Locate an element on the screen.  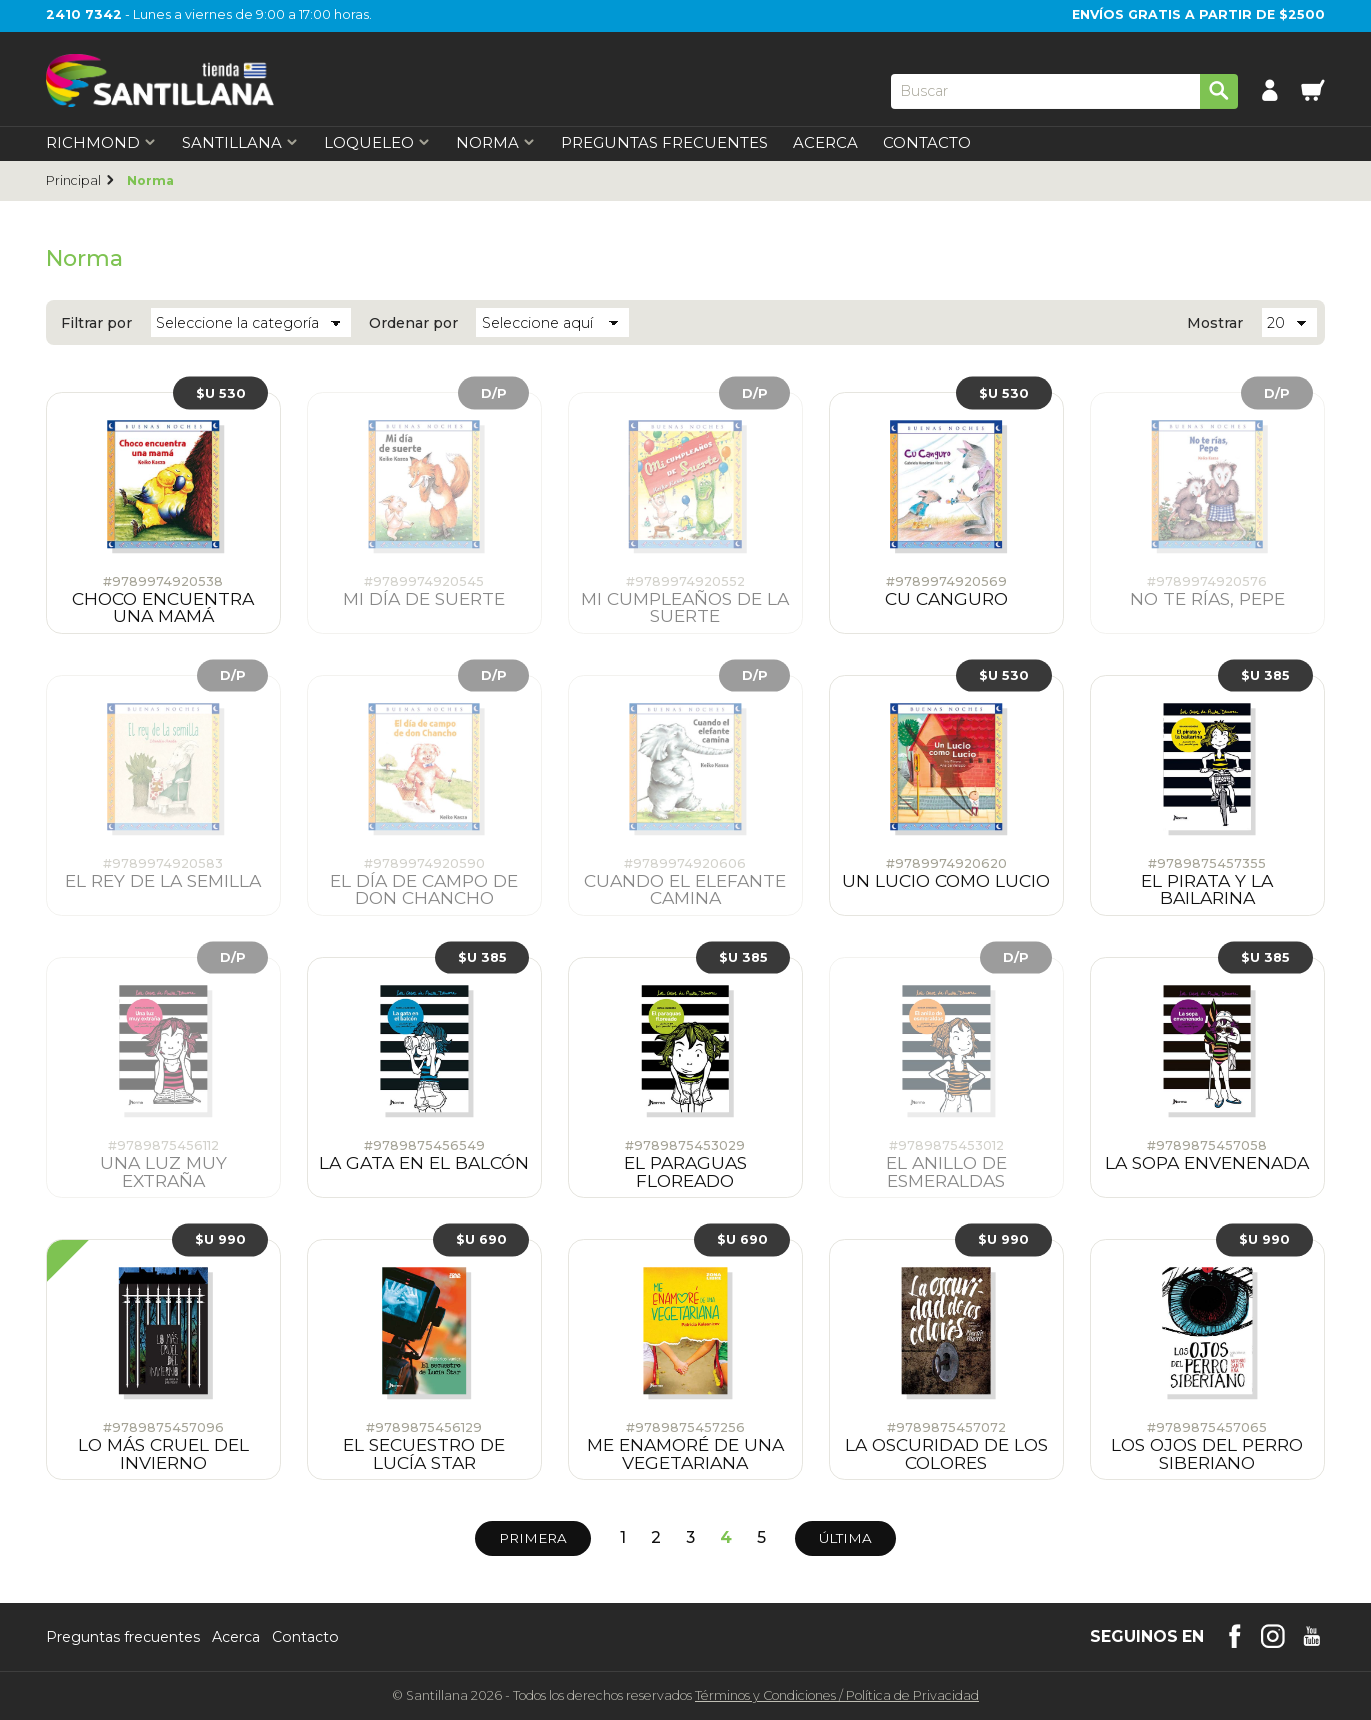
Mostrar is located at coordinates (1215, 323).